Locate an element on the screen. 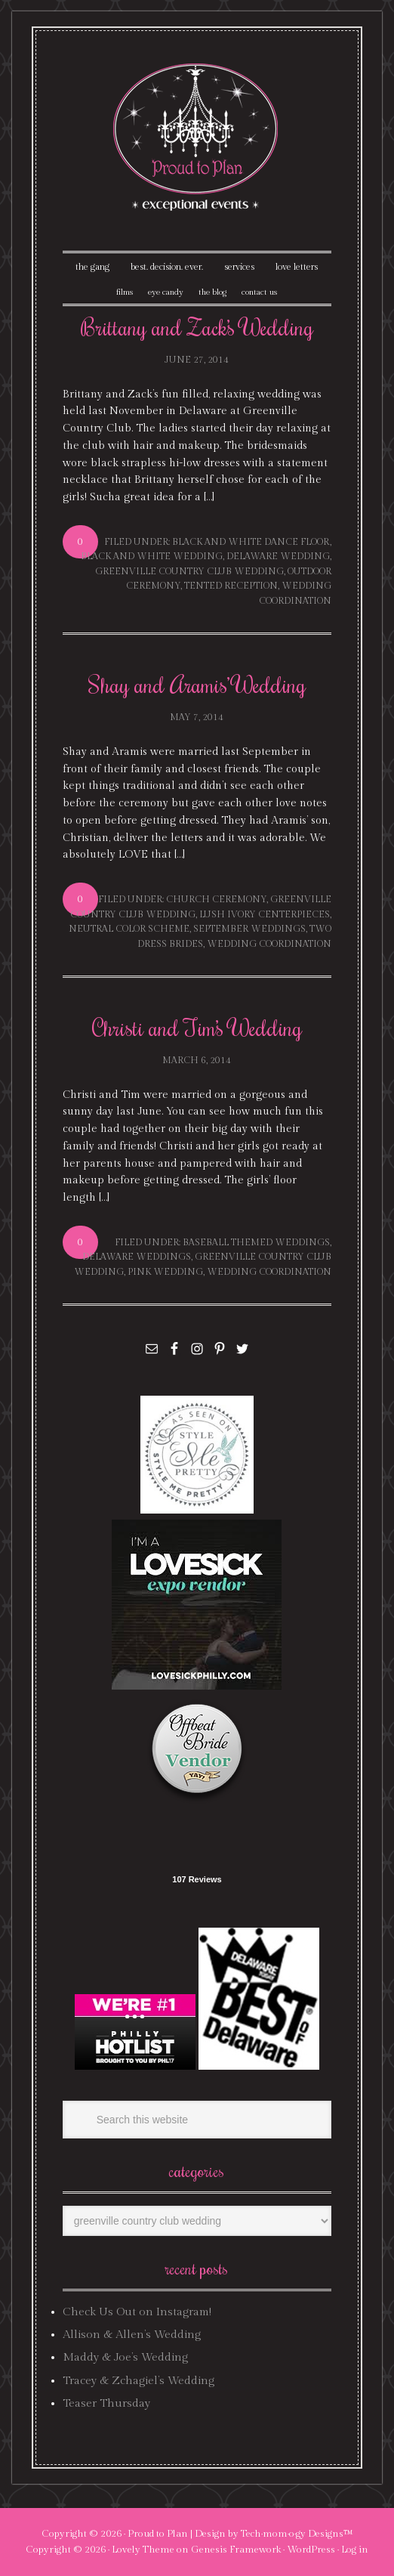 The width and height of the screenshot is (394, 2576). lush ivory centerpieces is located at coordinates (264, 914).